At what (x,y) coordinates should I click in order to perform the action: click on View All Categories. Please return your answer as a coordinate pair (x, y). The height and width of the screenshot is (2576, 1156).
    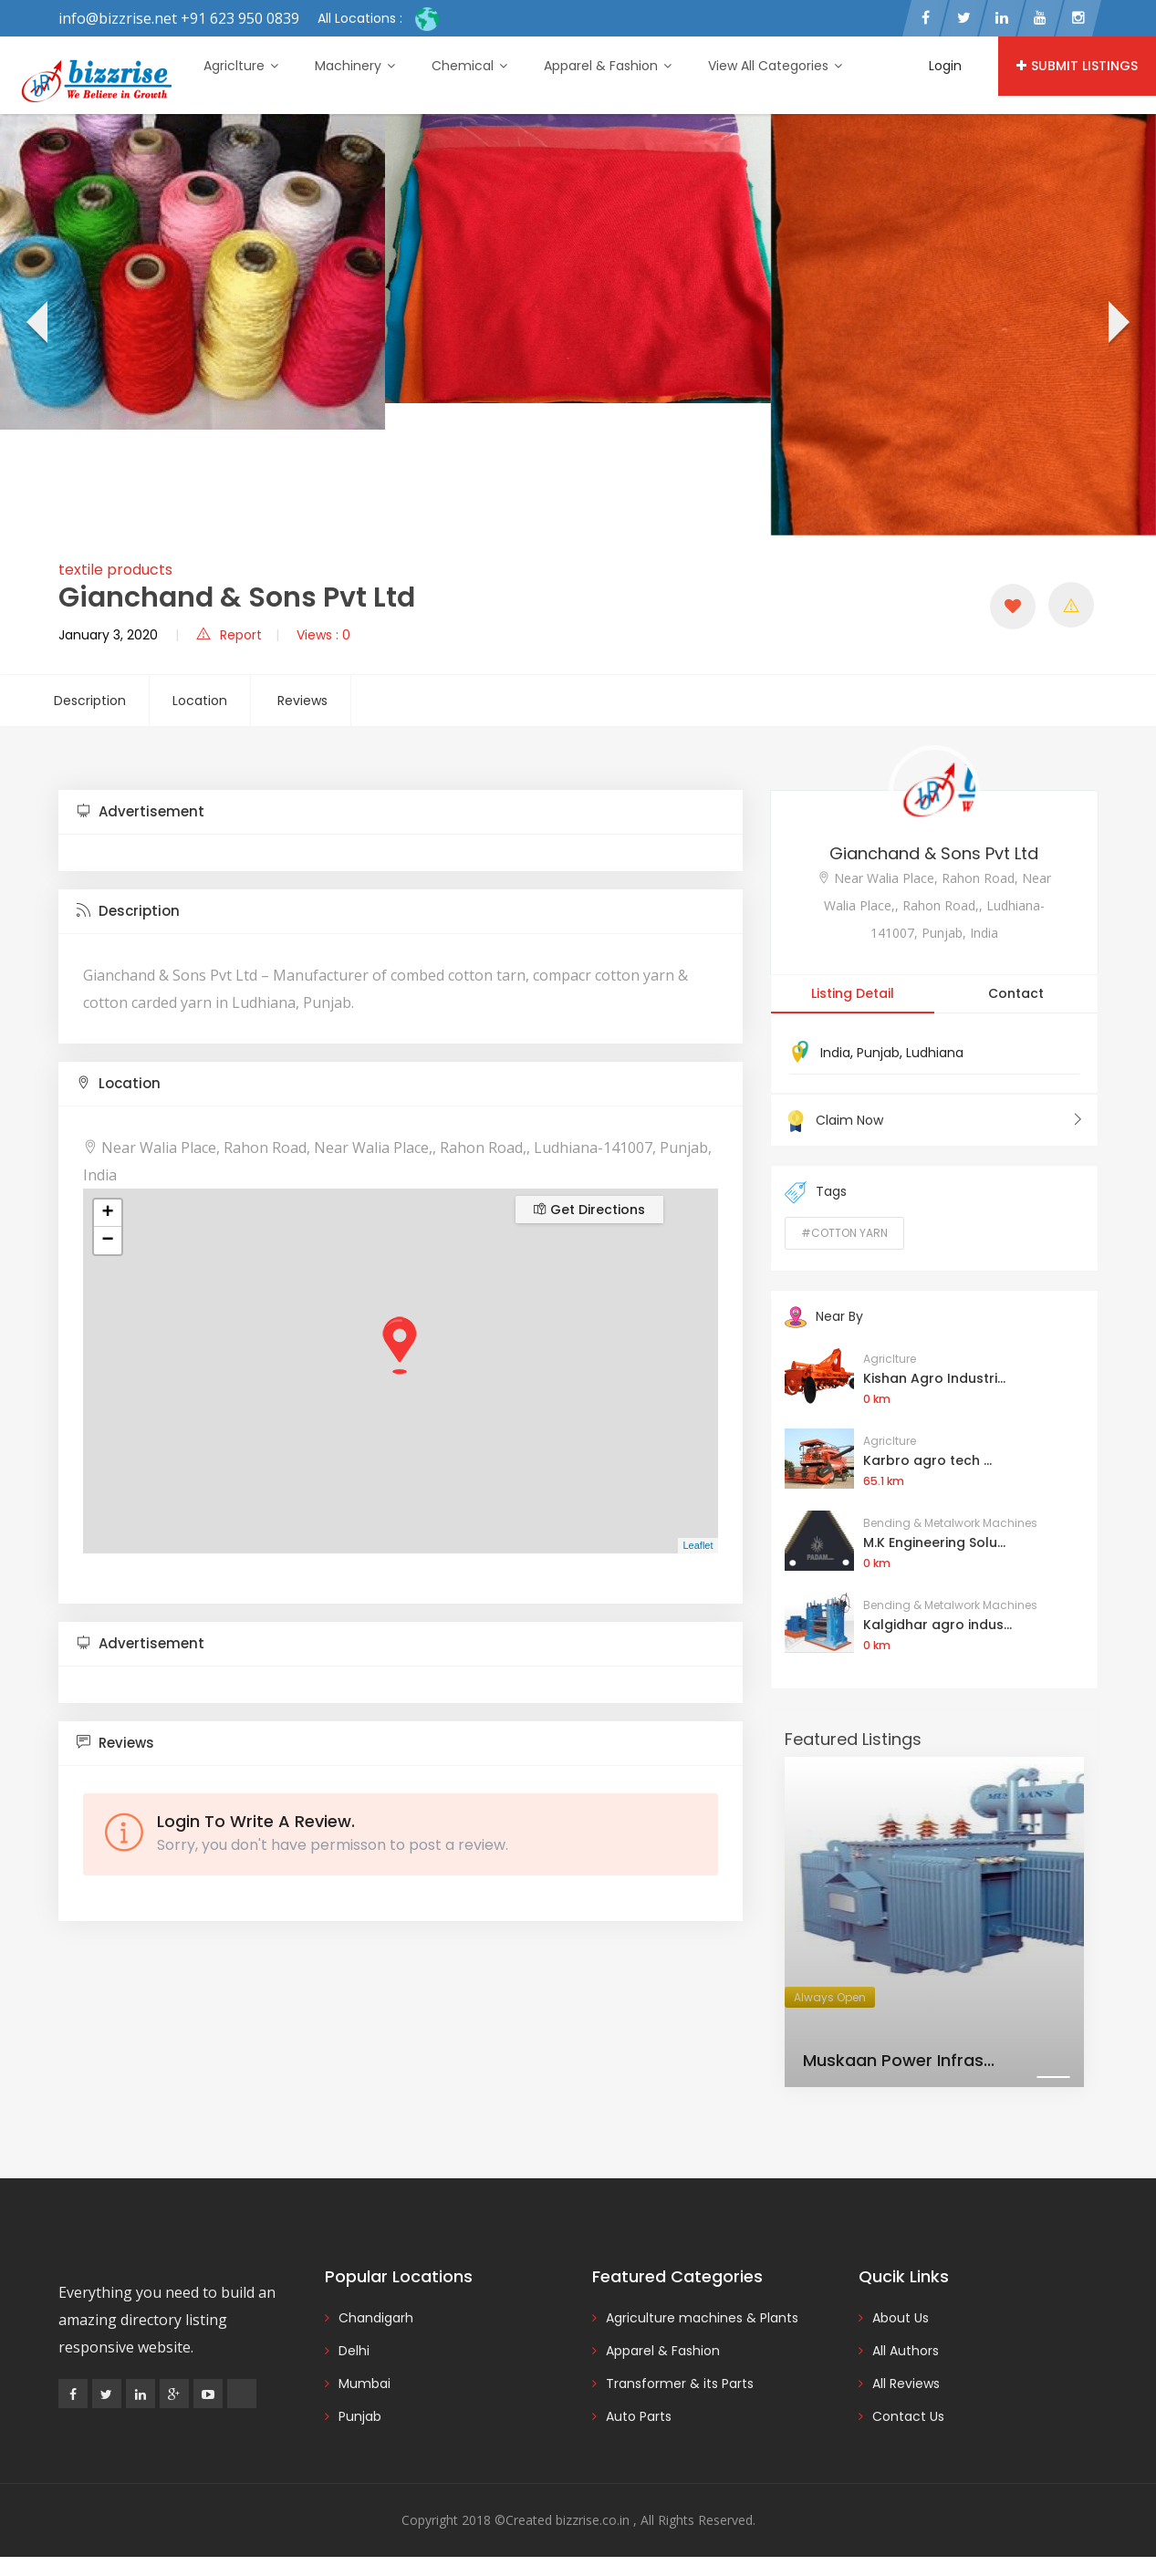
    Looking at the image, I should click on (775, 66).